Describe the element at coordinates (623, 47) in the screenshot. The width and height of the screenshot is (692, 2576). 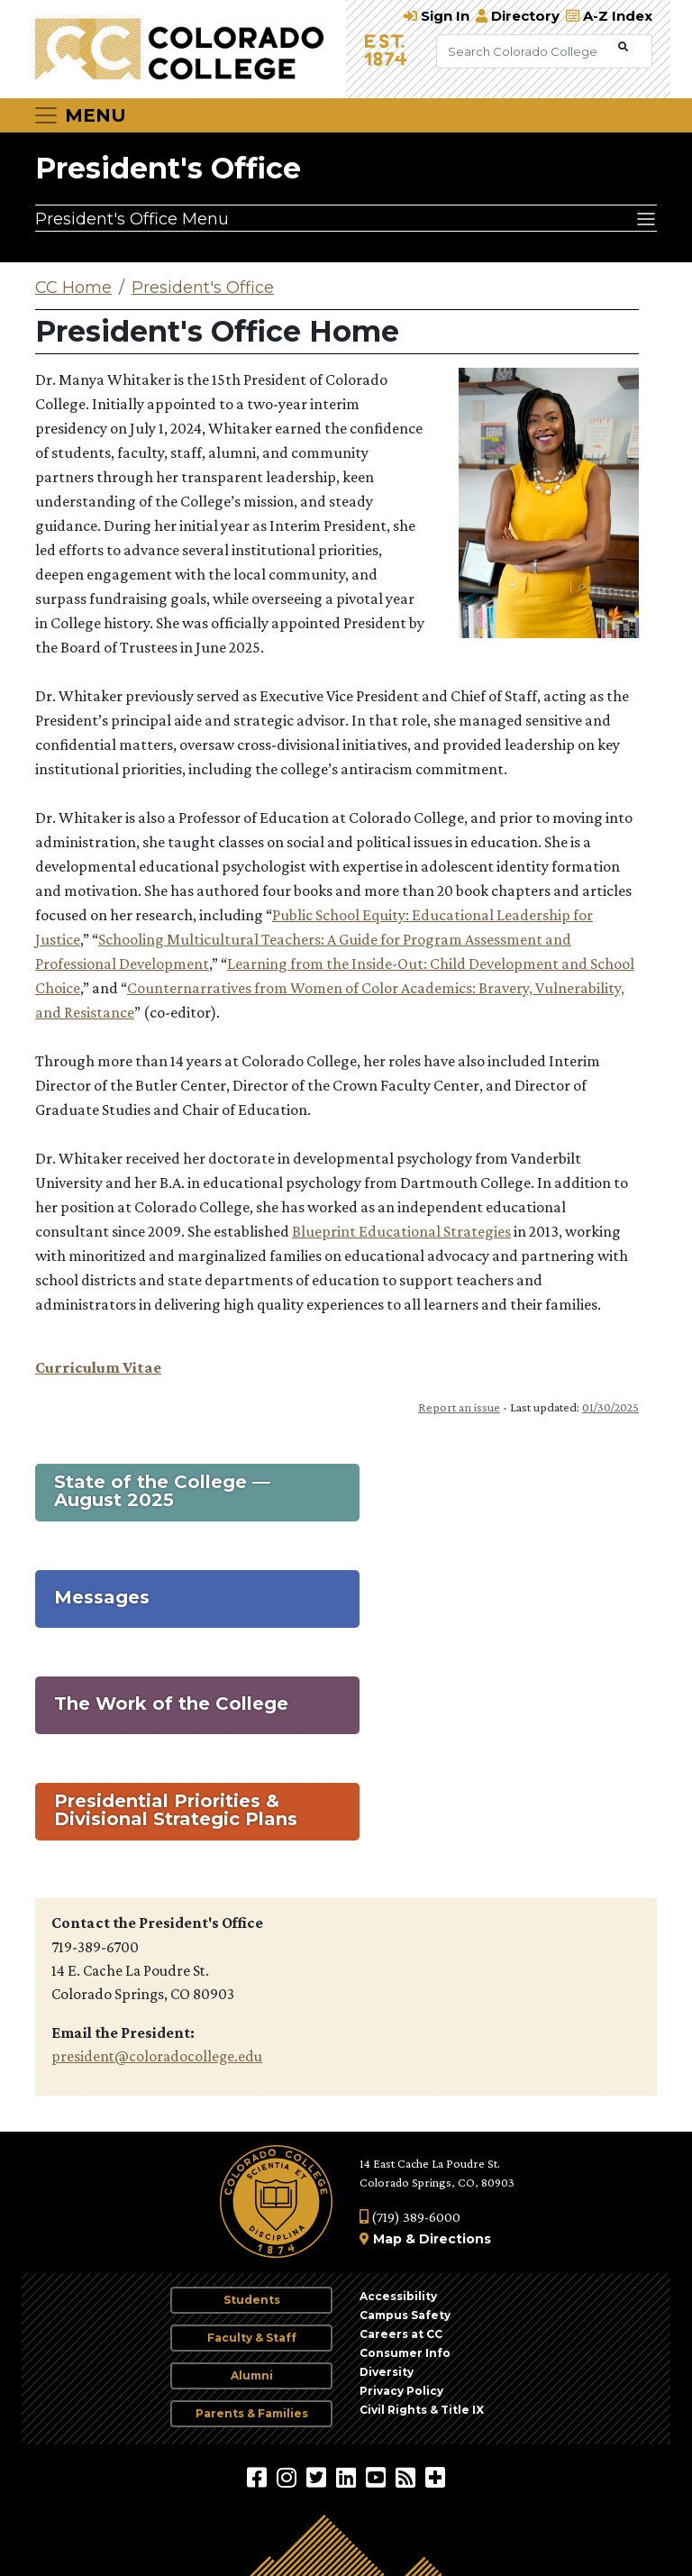
I see `[Submit Search]` at that location.